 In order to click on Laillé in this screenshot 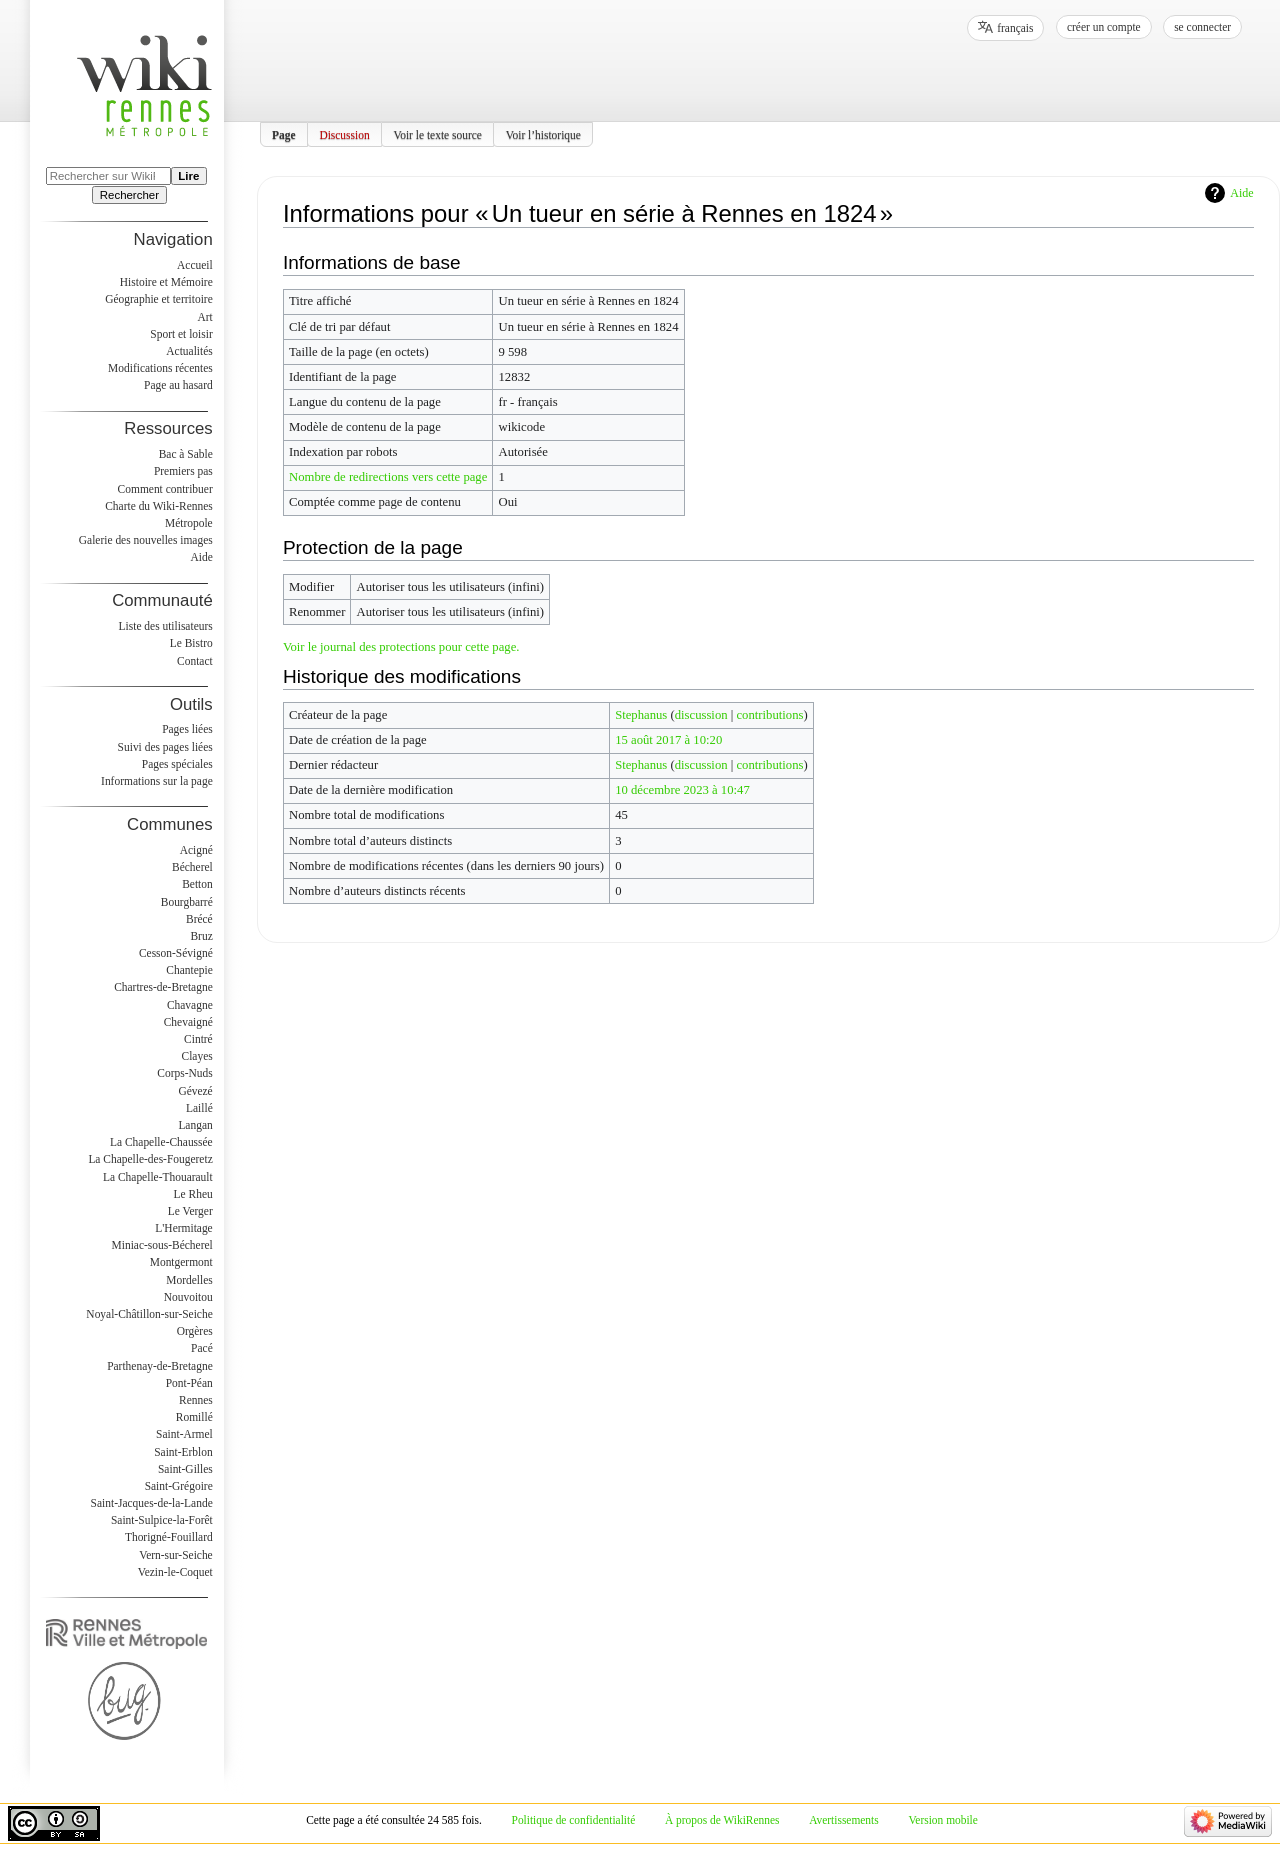, I will do `click(199, 1108)`.